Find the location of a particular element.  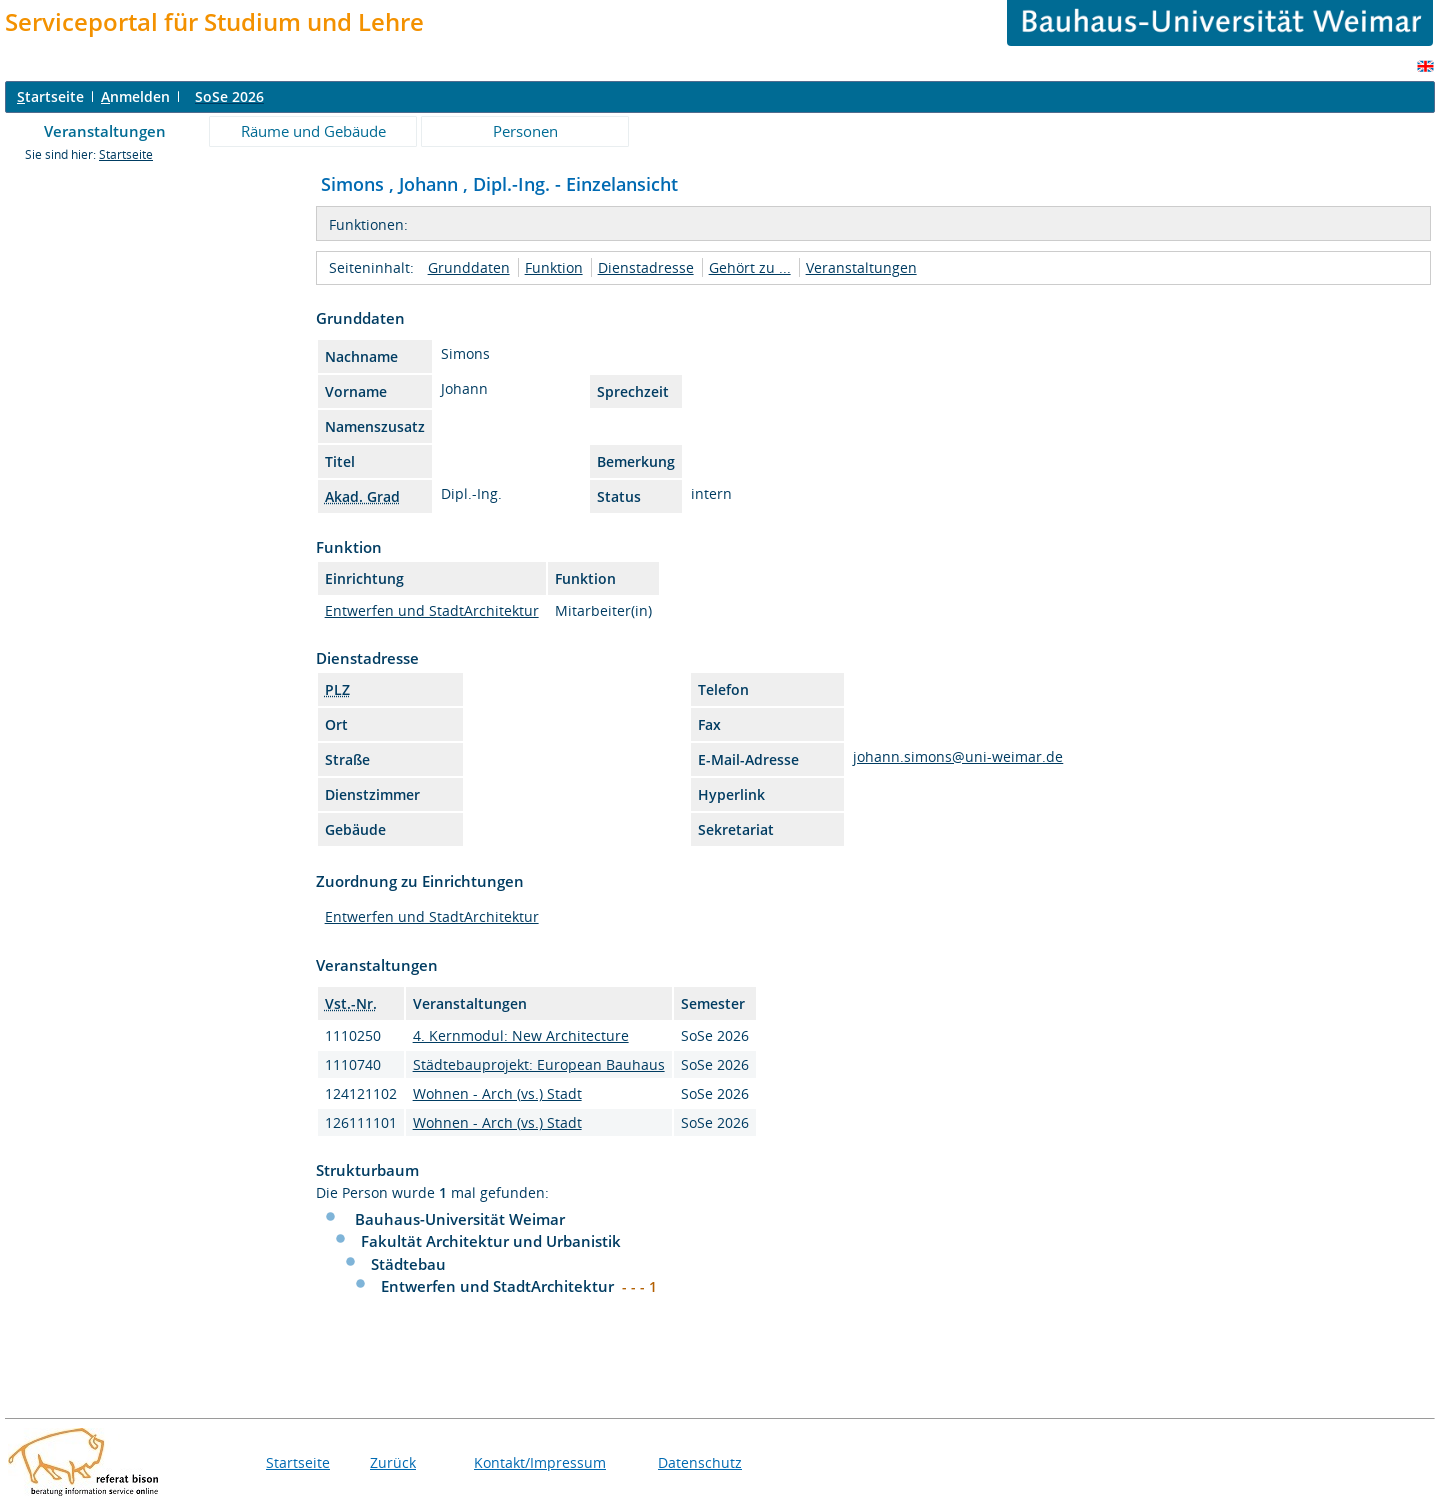

Kontakt/Impressum is located at coordinates (540, 1462).